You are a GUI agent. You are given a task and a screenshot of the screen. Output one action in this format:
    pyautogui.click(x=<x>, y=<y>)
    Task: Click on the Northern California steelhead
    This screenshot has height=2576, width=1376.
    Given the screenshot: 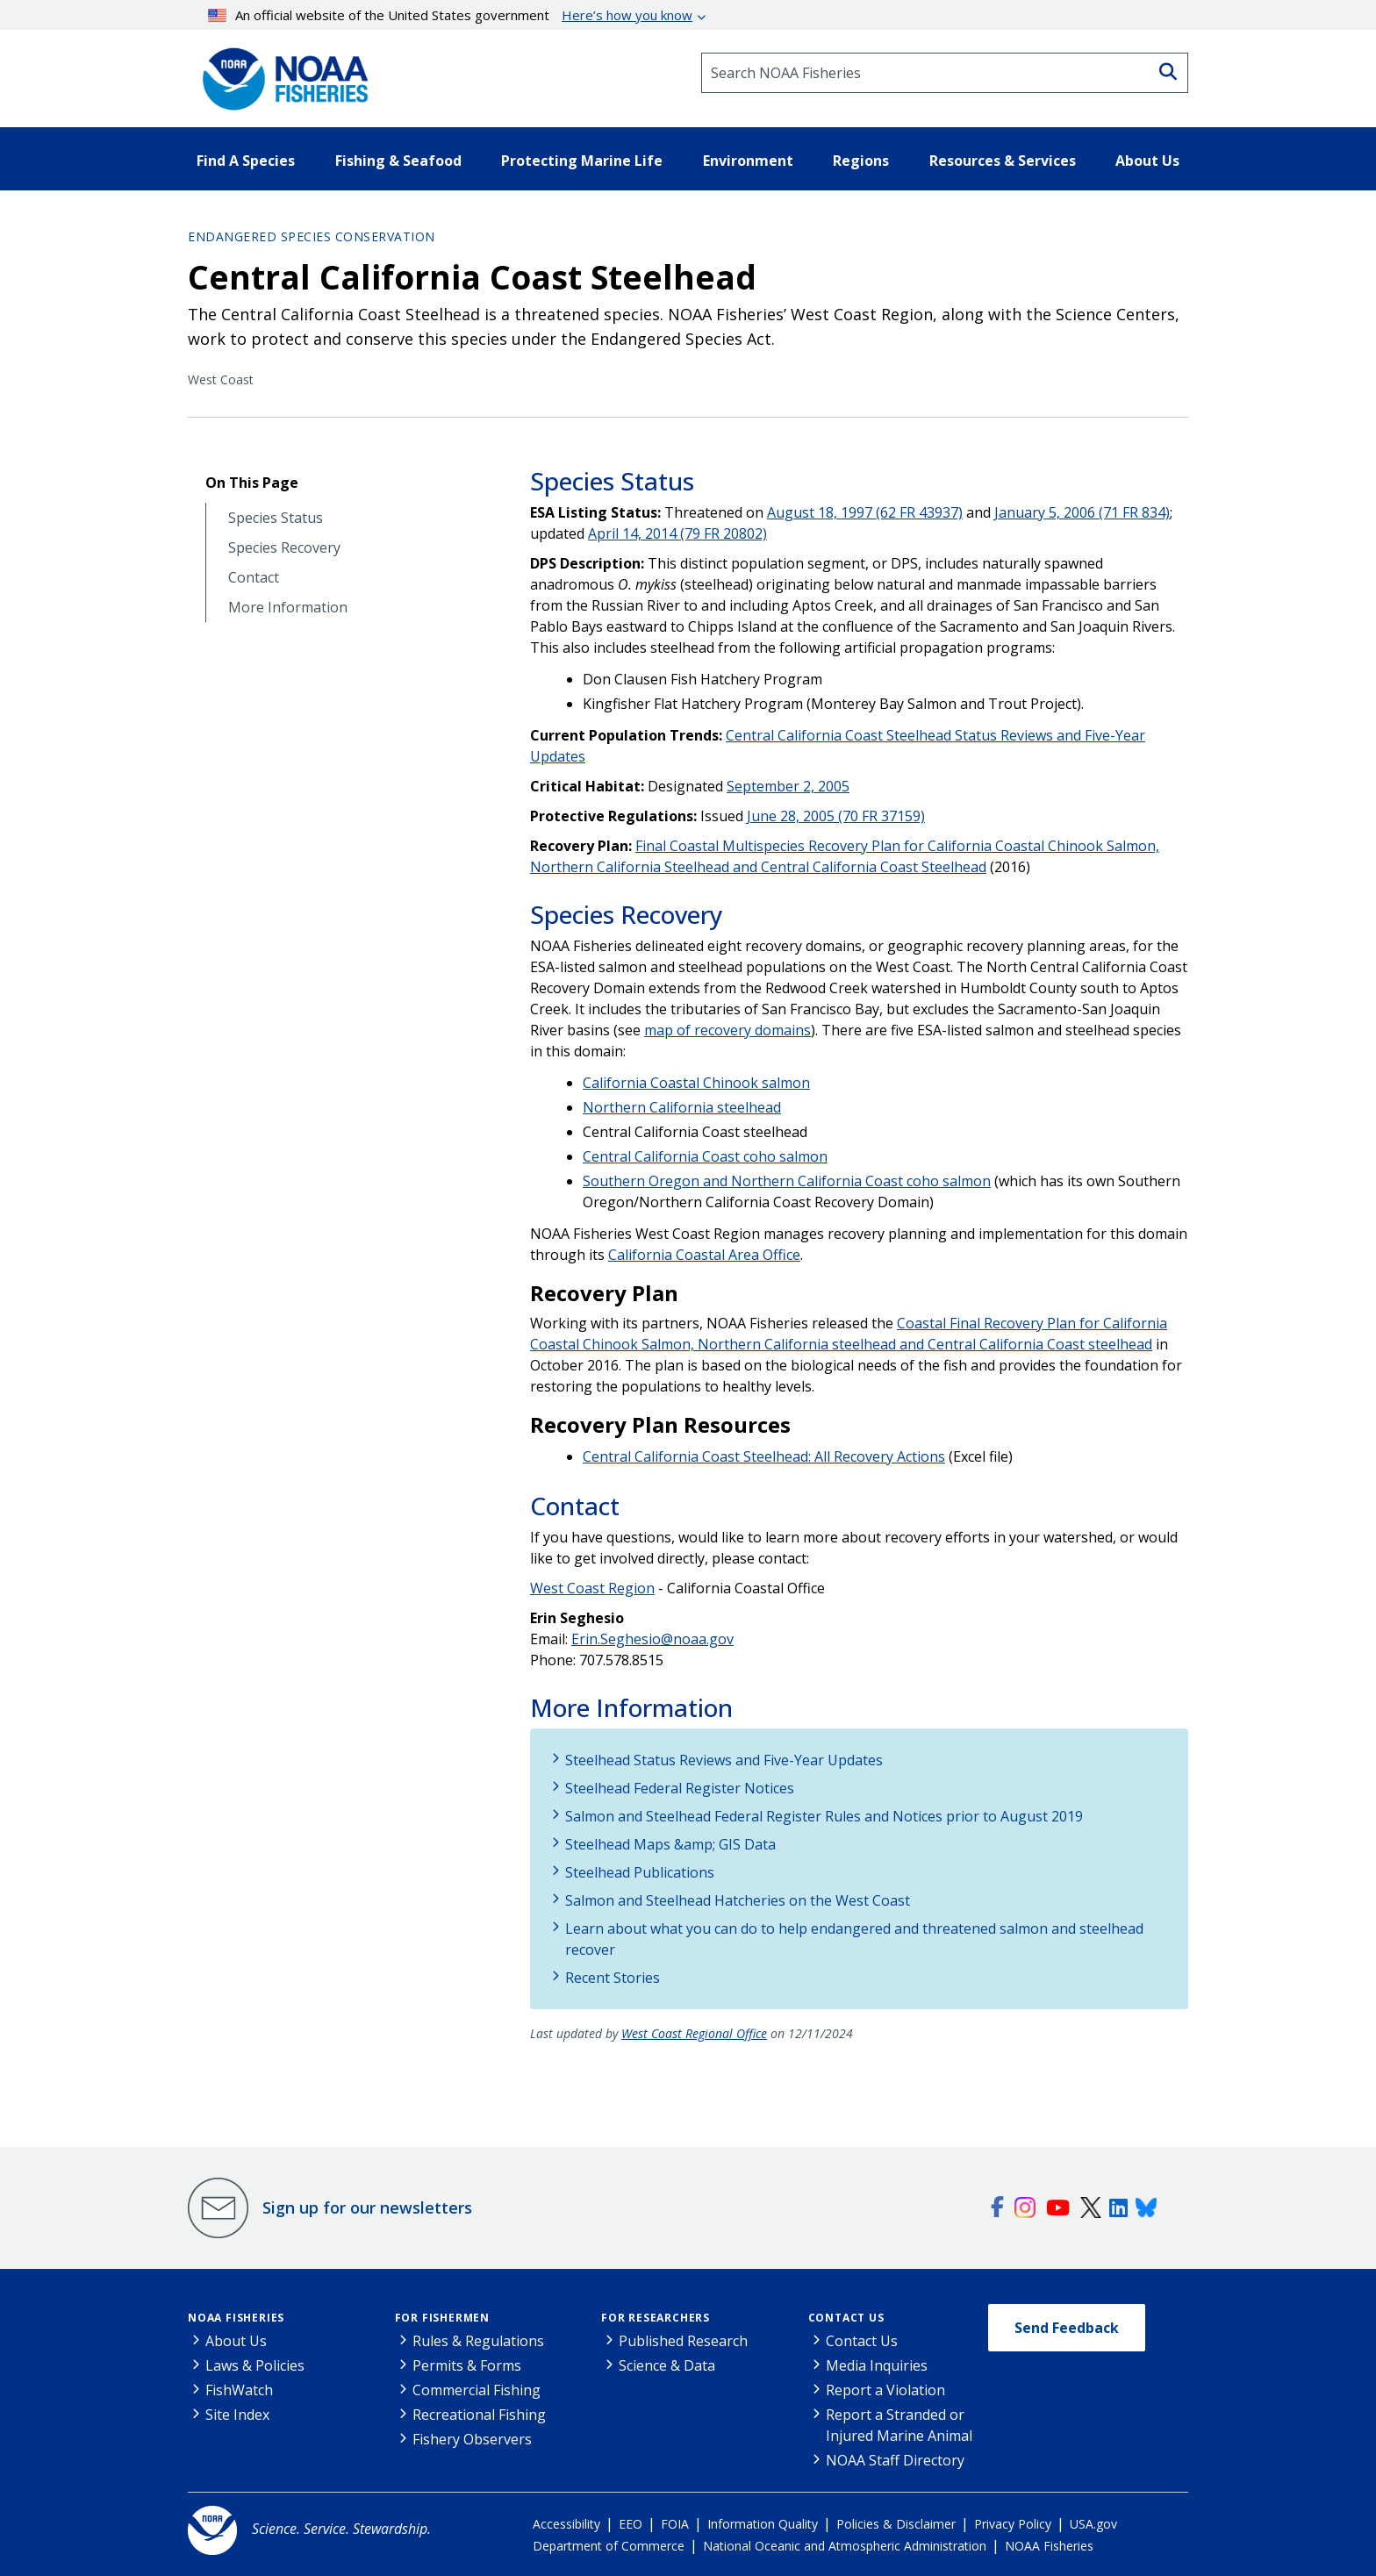 What is the action you would take?
    pyautogui.click(x=682, y=1107)
    